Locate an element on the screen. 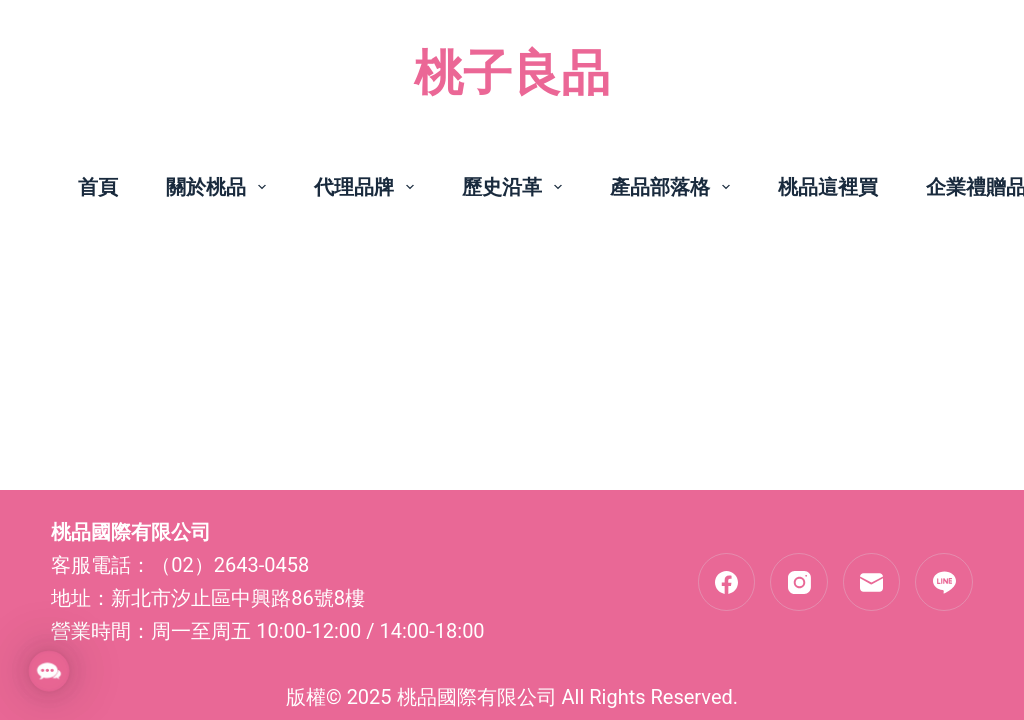 The image size is (1024, 720). 代理品牌 is located at coordinates (368, 187).